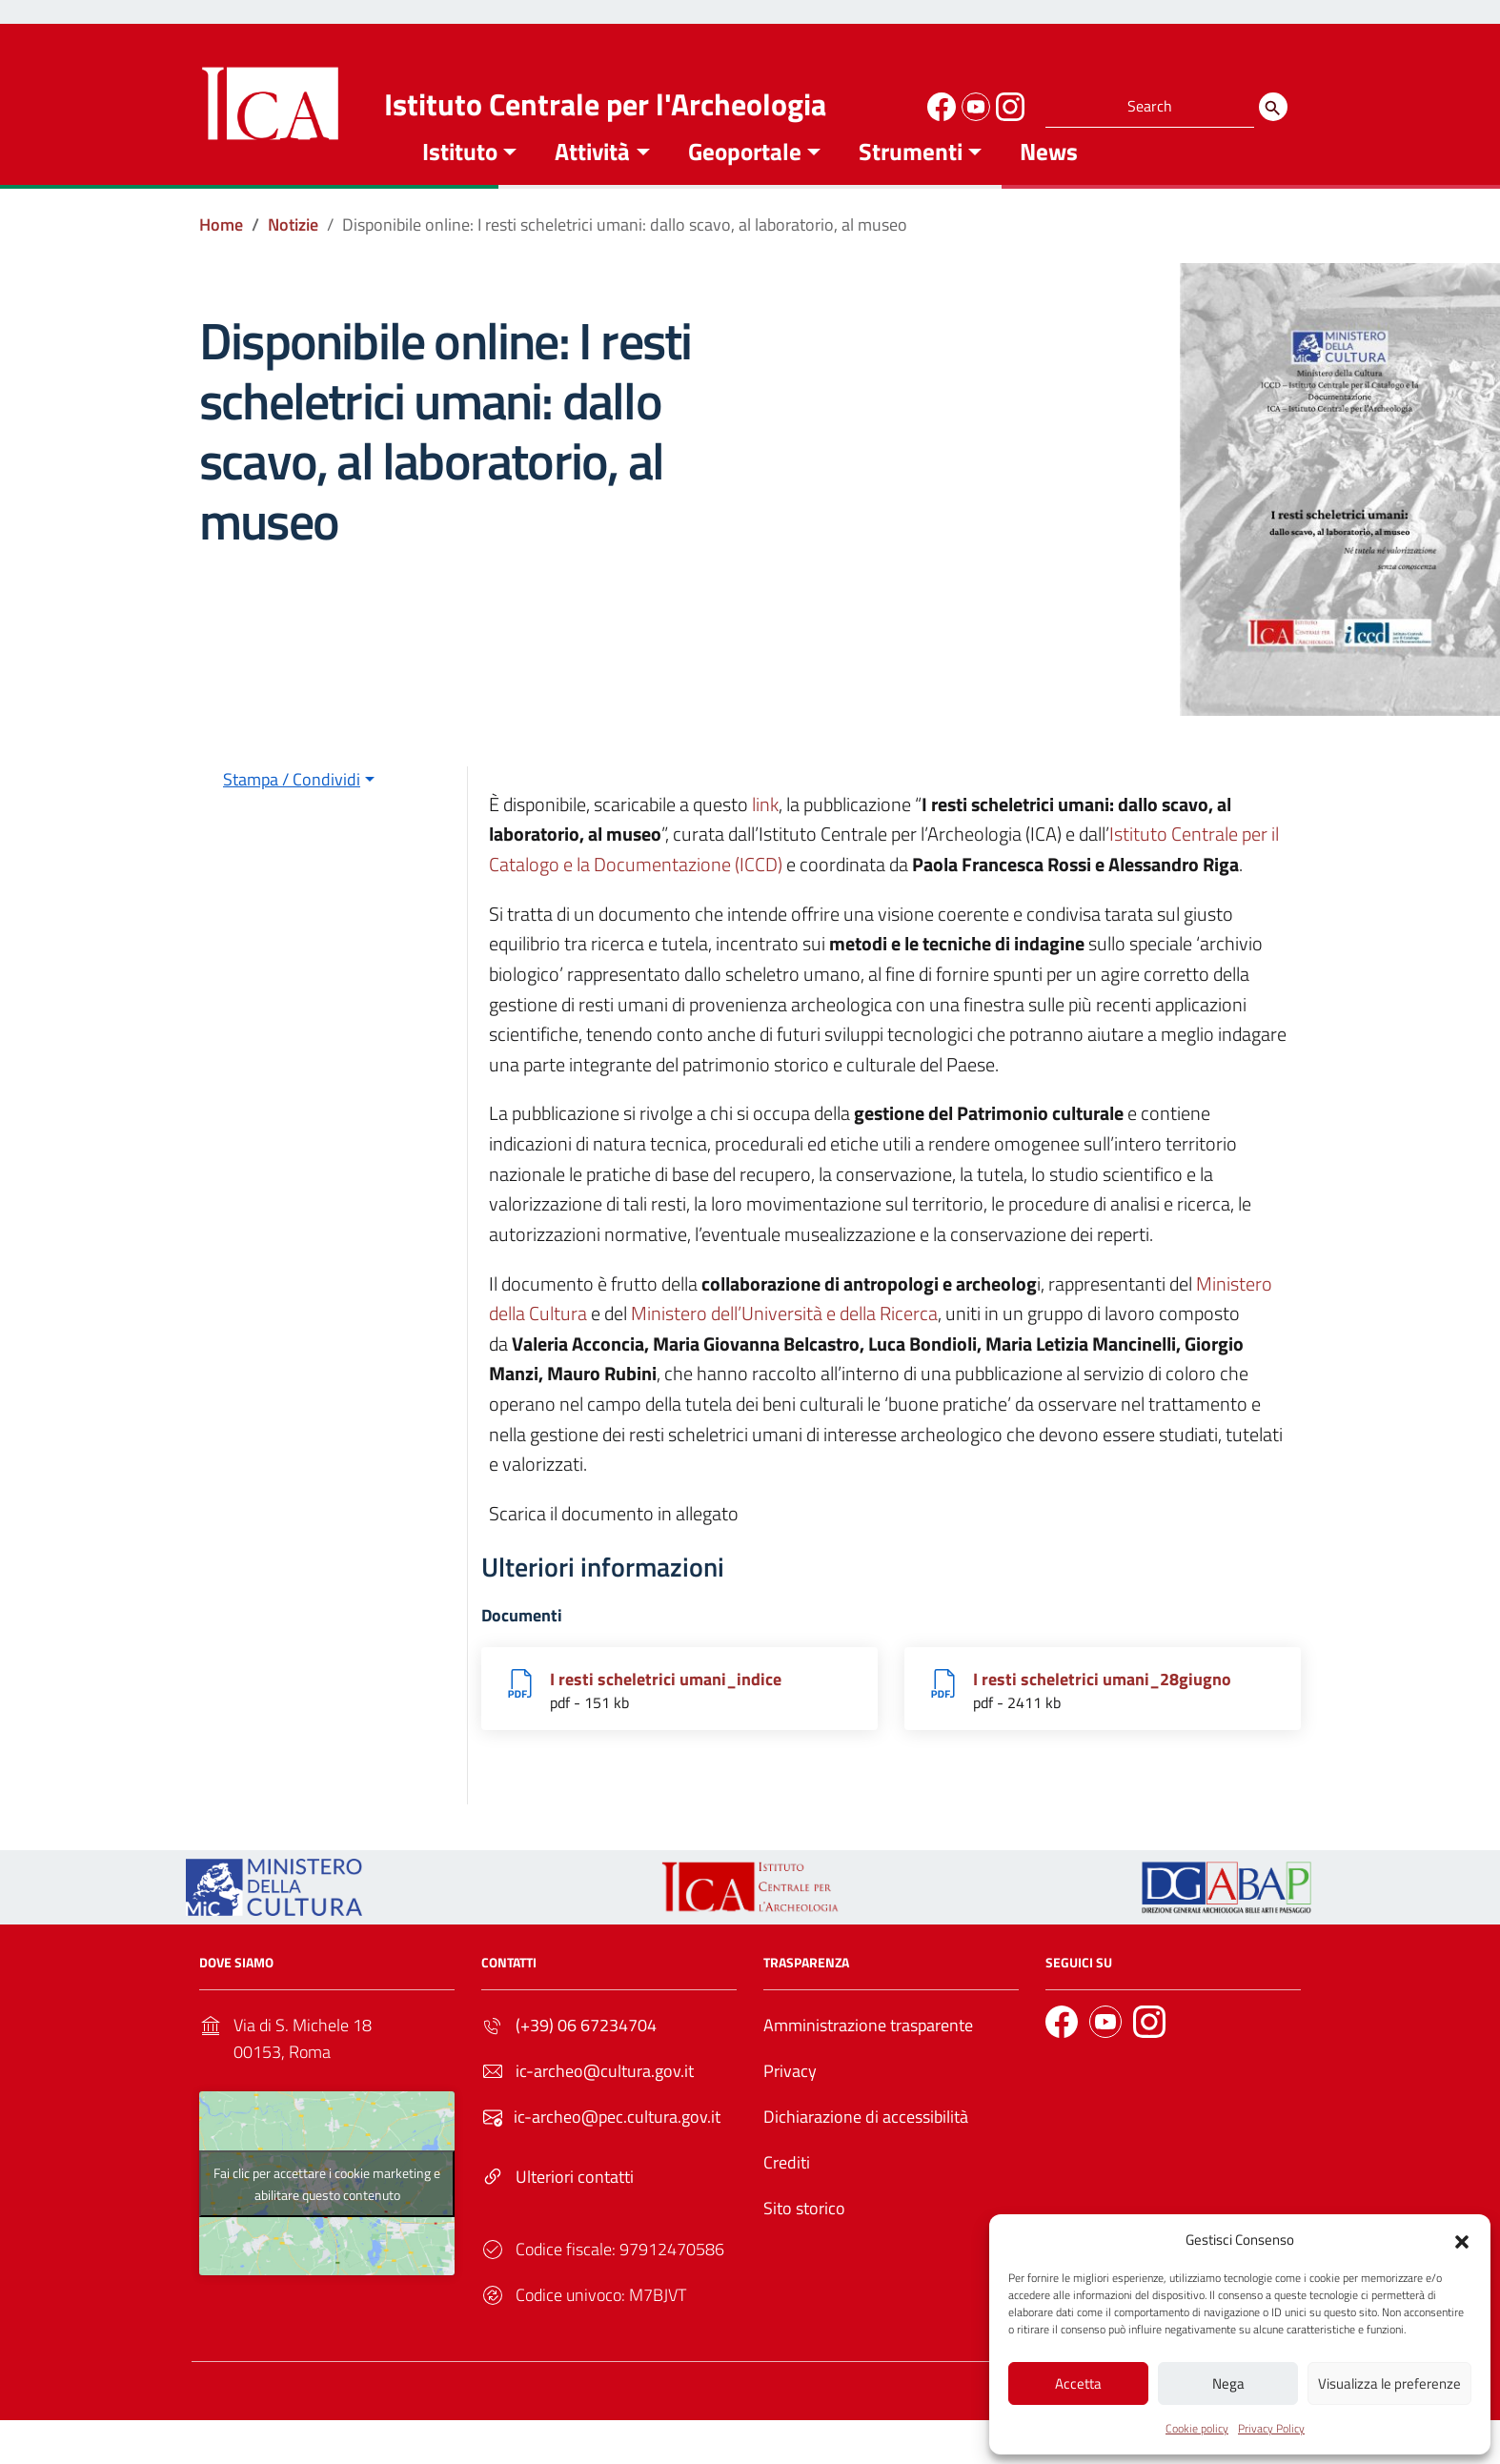  I want to click on Accetta, so click(1078, 2382).